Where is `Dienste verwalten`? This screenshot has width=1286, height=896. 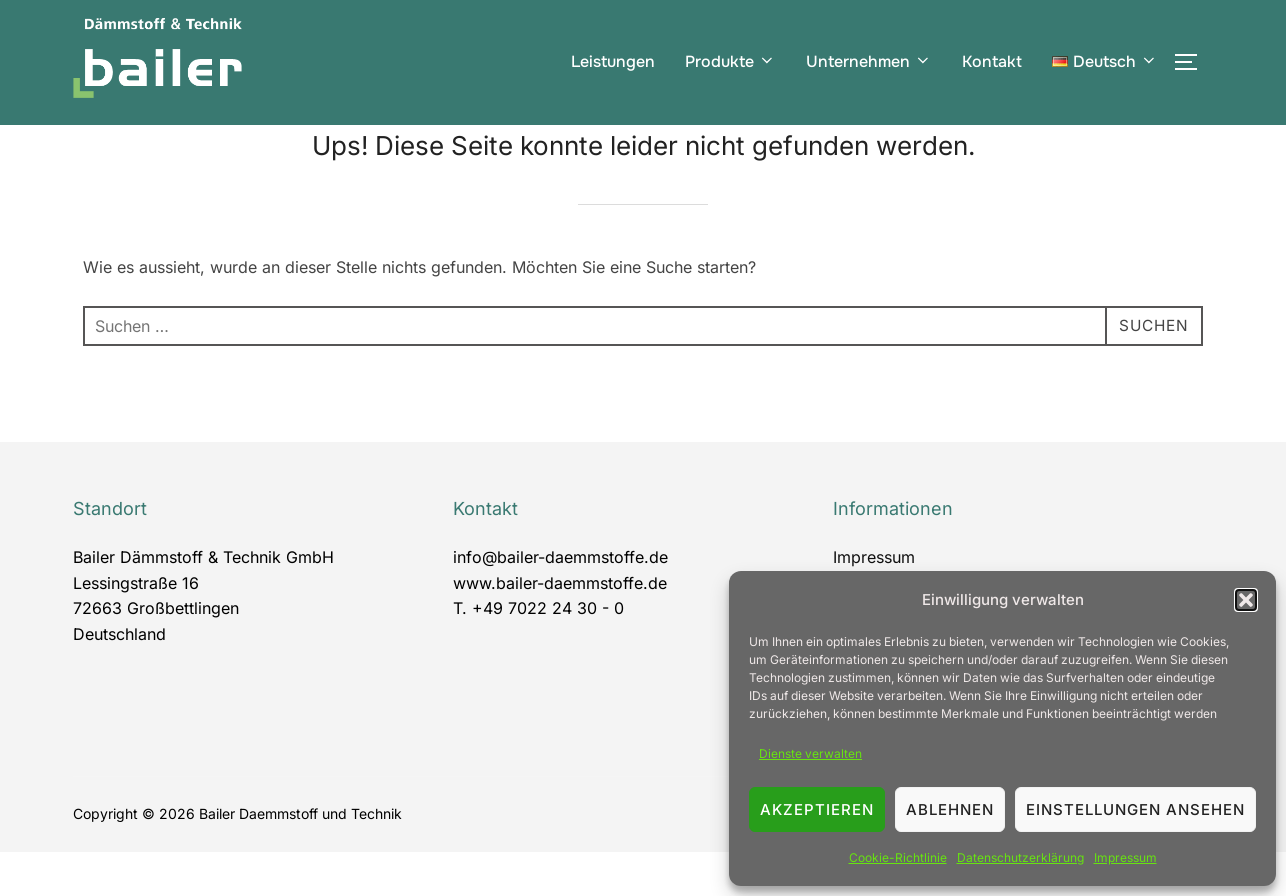 Dienste verwalten is located at coordinates (810, 753).